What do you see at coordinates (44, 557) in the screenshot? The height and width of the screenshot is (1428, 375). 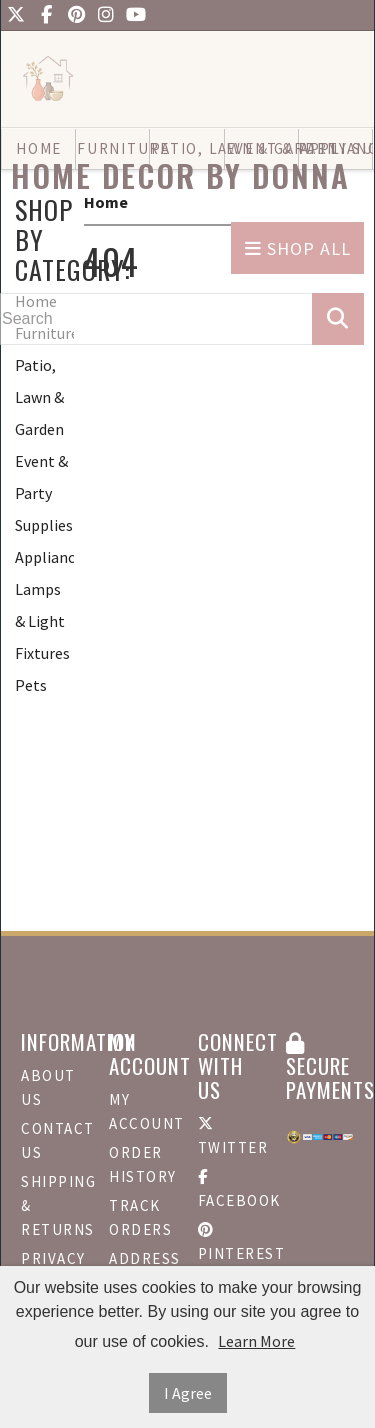 I see `Appliances` at bounding box center [44, 557].